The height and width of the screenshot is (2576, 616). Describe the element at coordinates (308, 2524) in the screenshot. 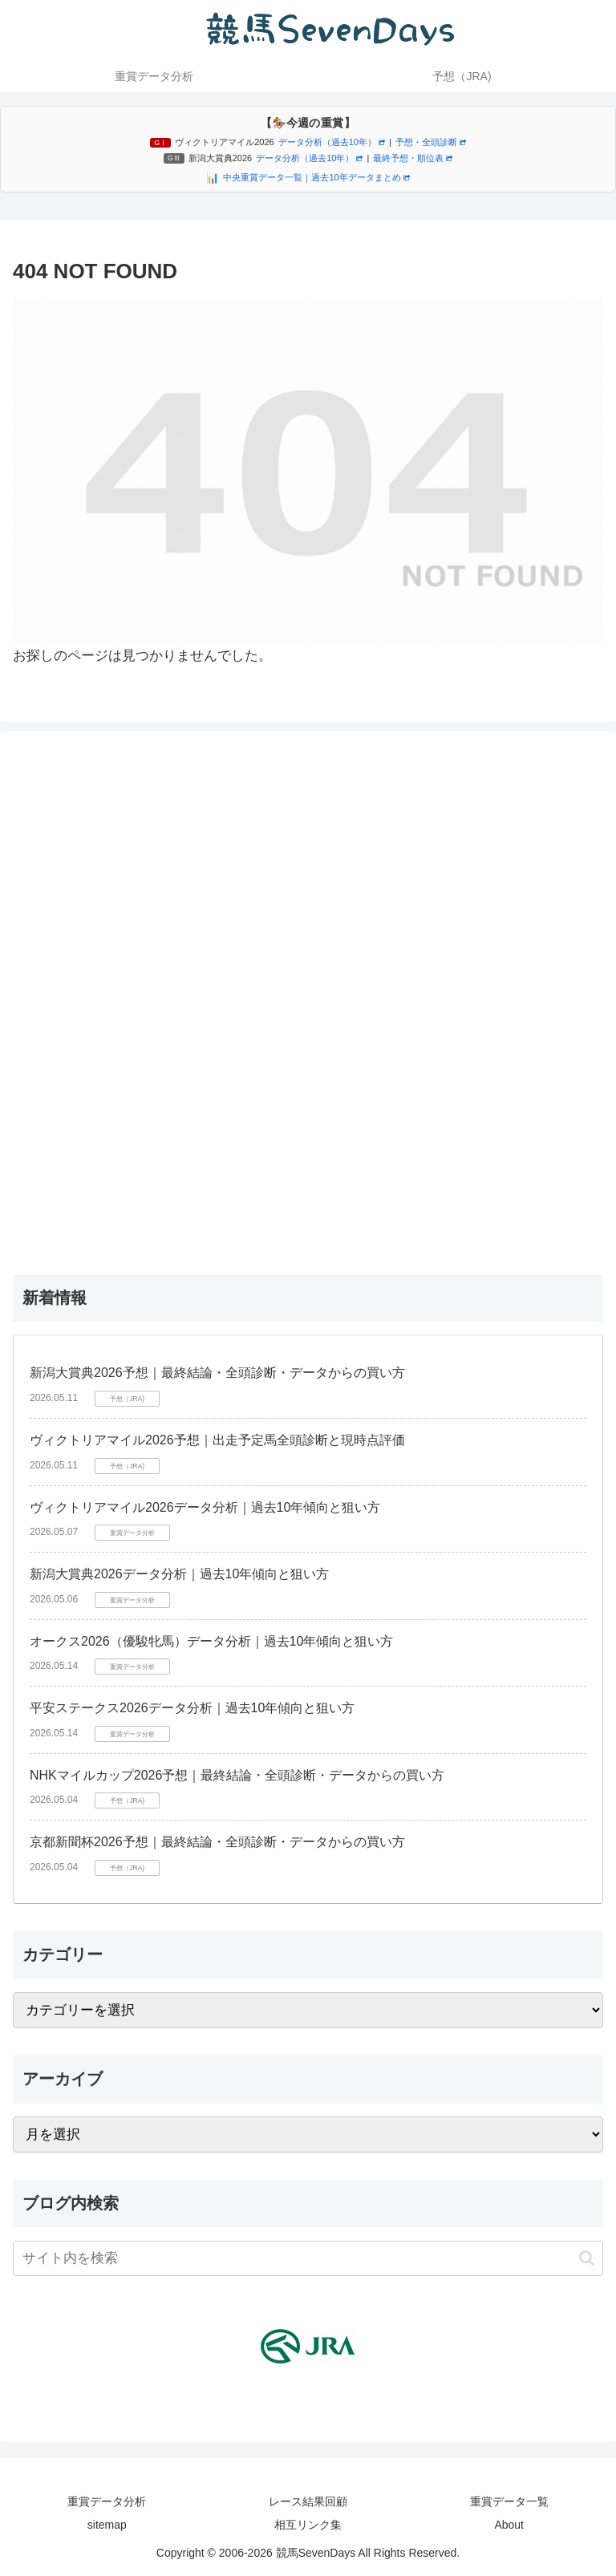

I see `相互リンク集` at that location.